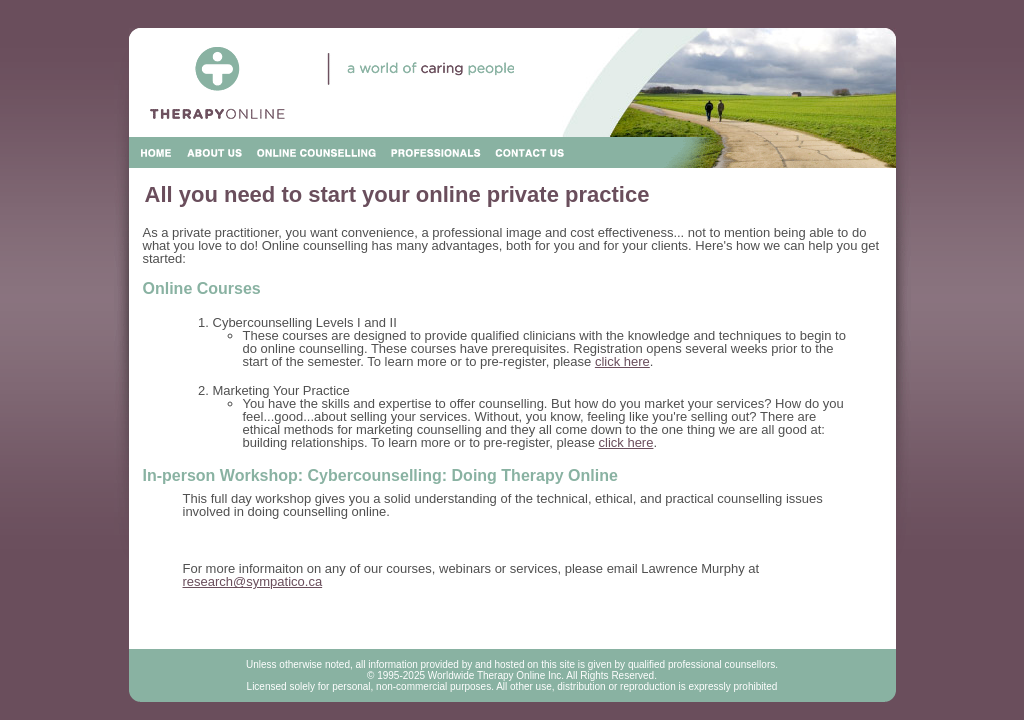  What do you see at coordinates (215, 152) in the screenshot?
I see `About Us` at bounding box center [215, 152].